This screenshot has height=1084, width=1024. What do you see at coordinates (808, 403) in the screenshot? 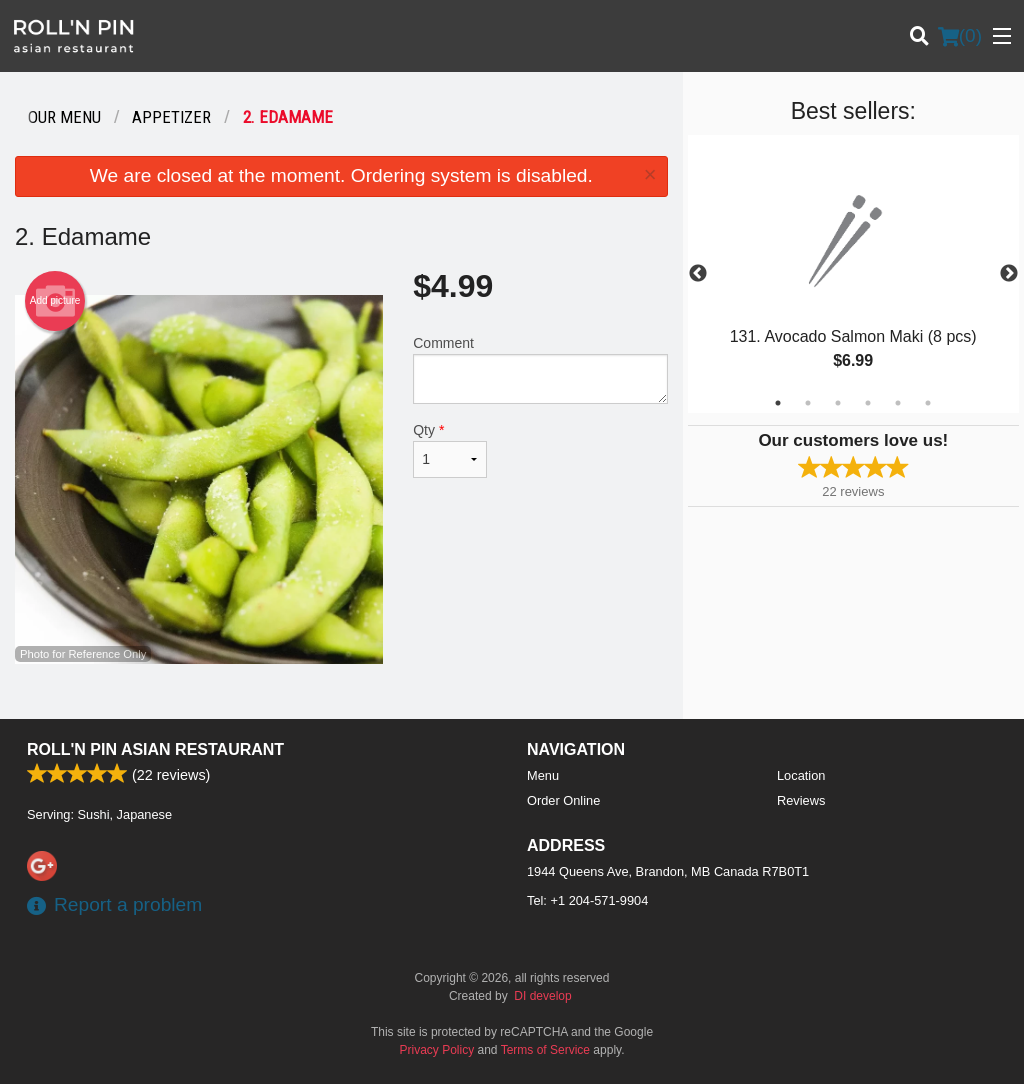
I see `2 [tab]` at bounding box center [808, 403].